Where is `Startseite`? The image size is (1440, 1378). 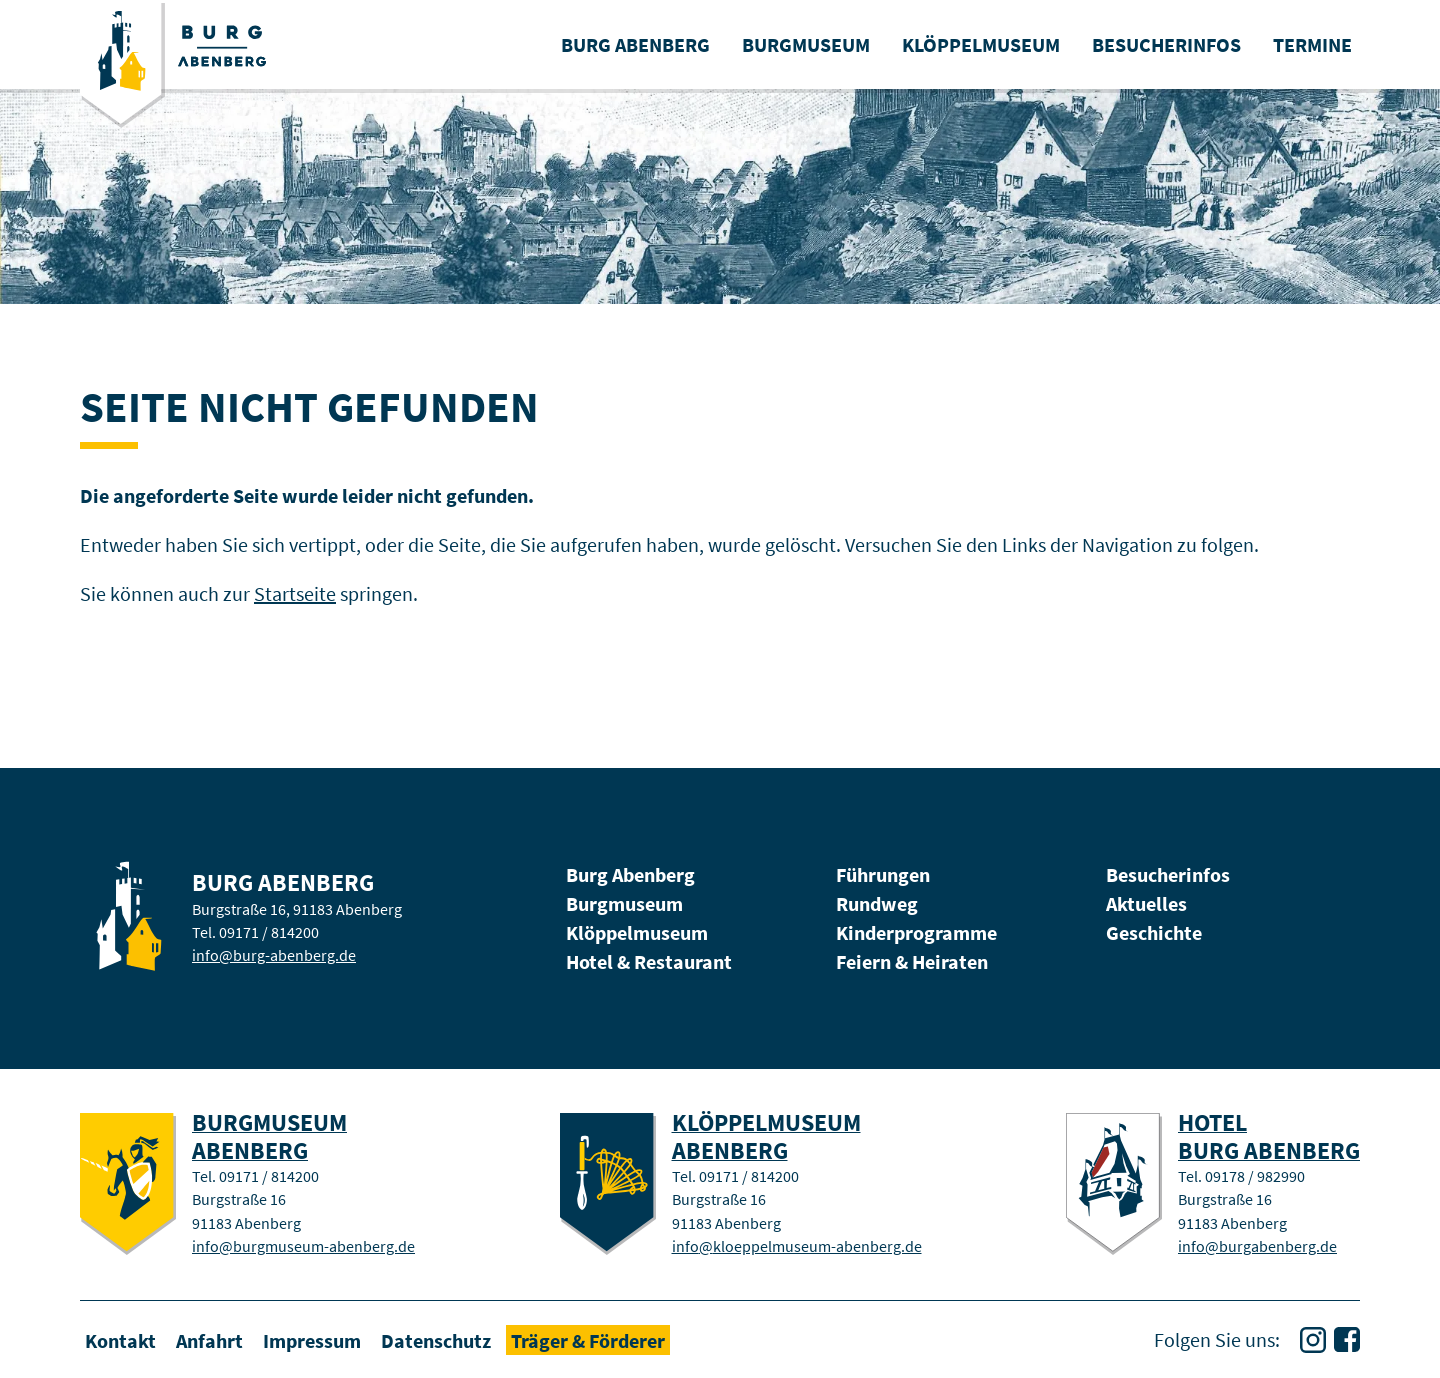
Startseite is located at coordinates (295, 593).